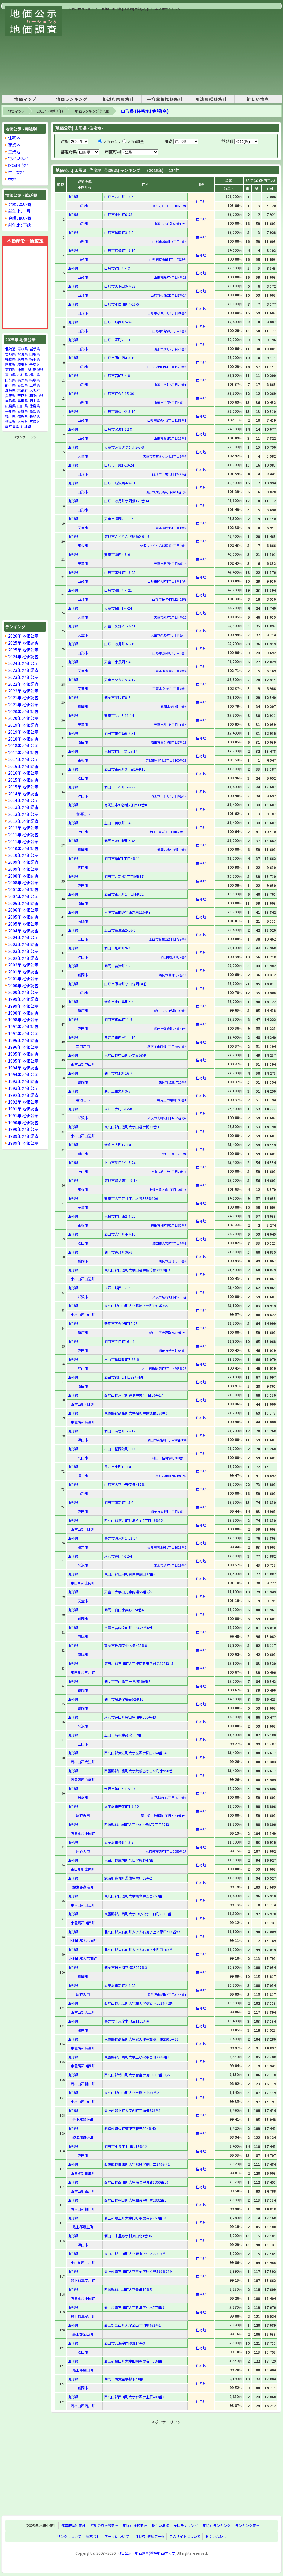 The image size is (283, 2576). I want to click on 山形市印役町1-8-25, so click(119, 572).